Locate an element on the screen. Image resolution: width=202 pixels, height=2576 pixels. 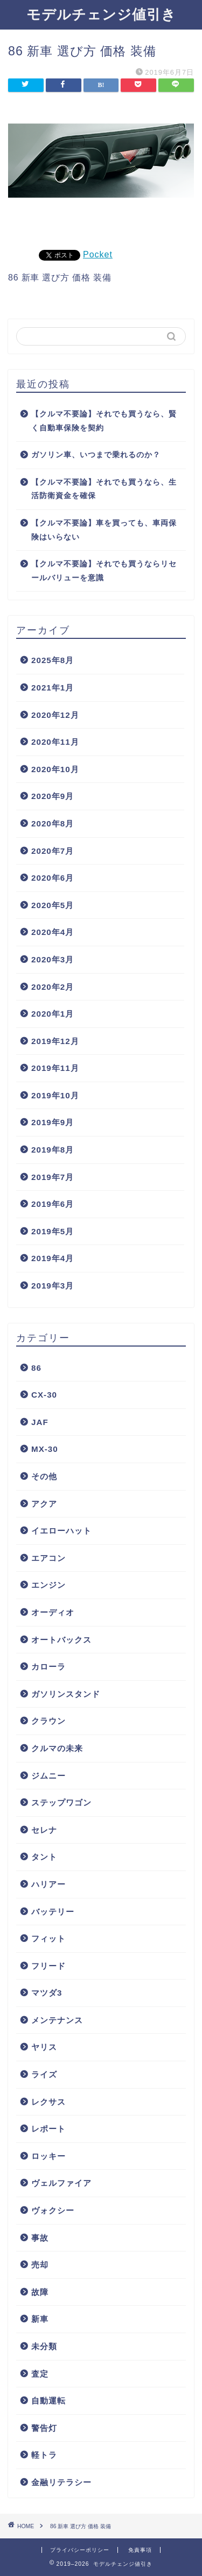
JAF is located at coordinates (39, 1422).